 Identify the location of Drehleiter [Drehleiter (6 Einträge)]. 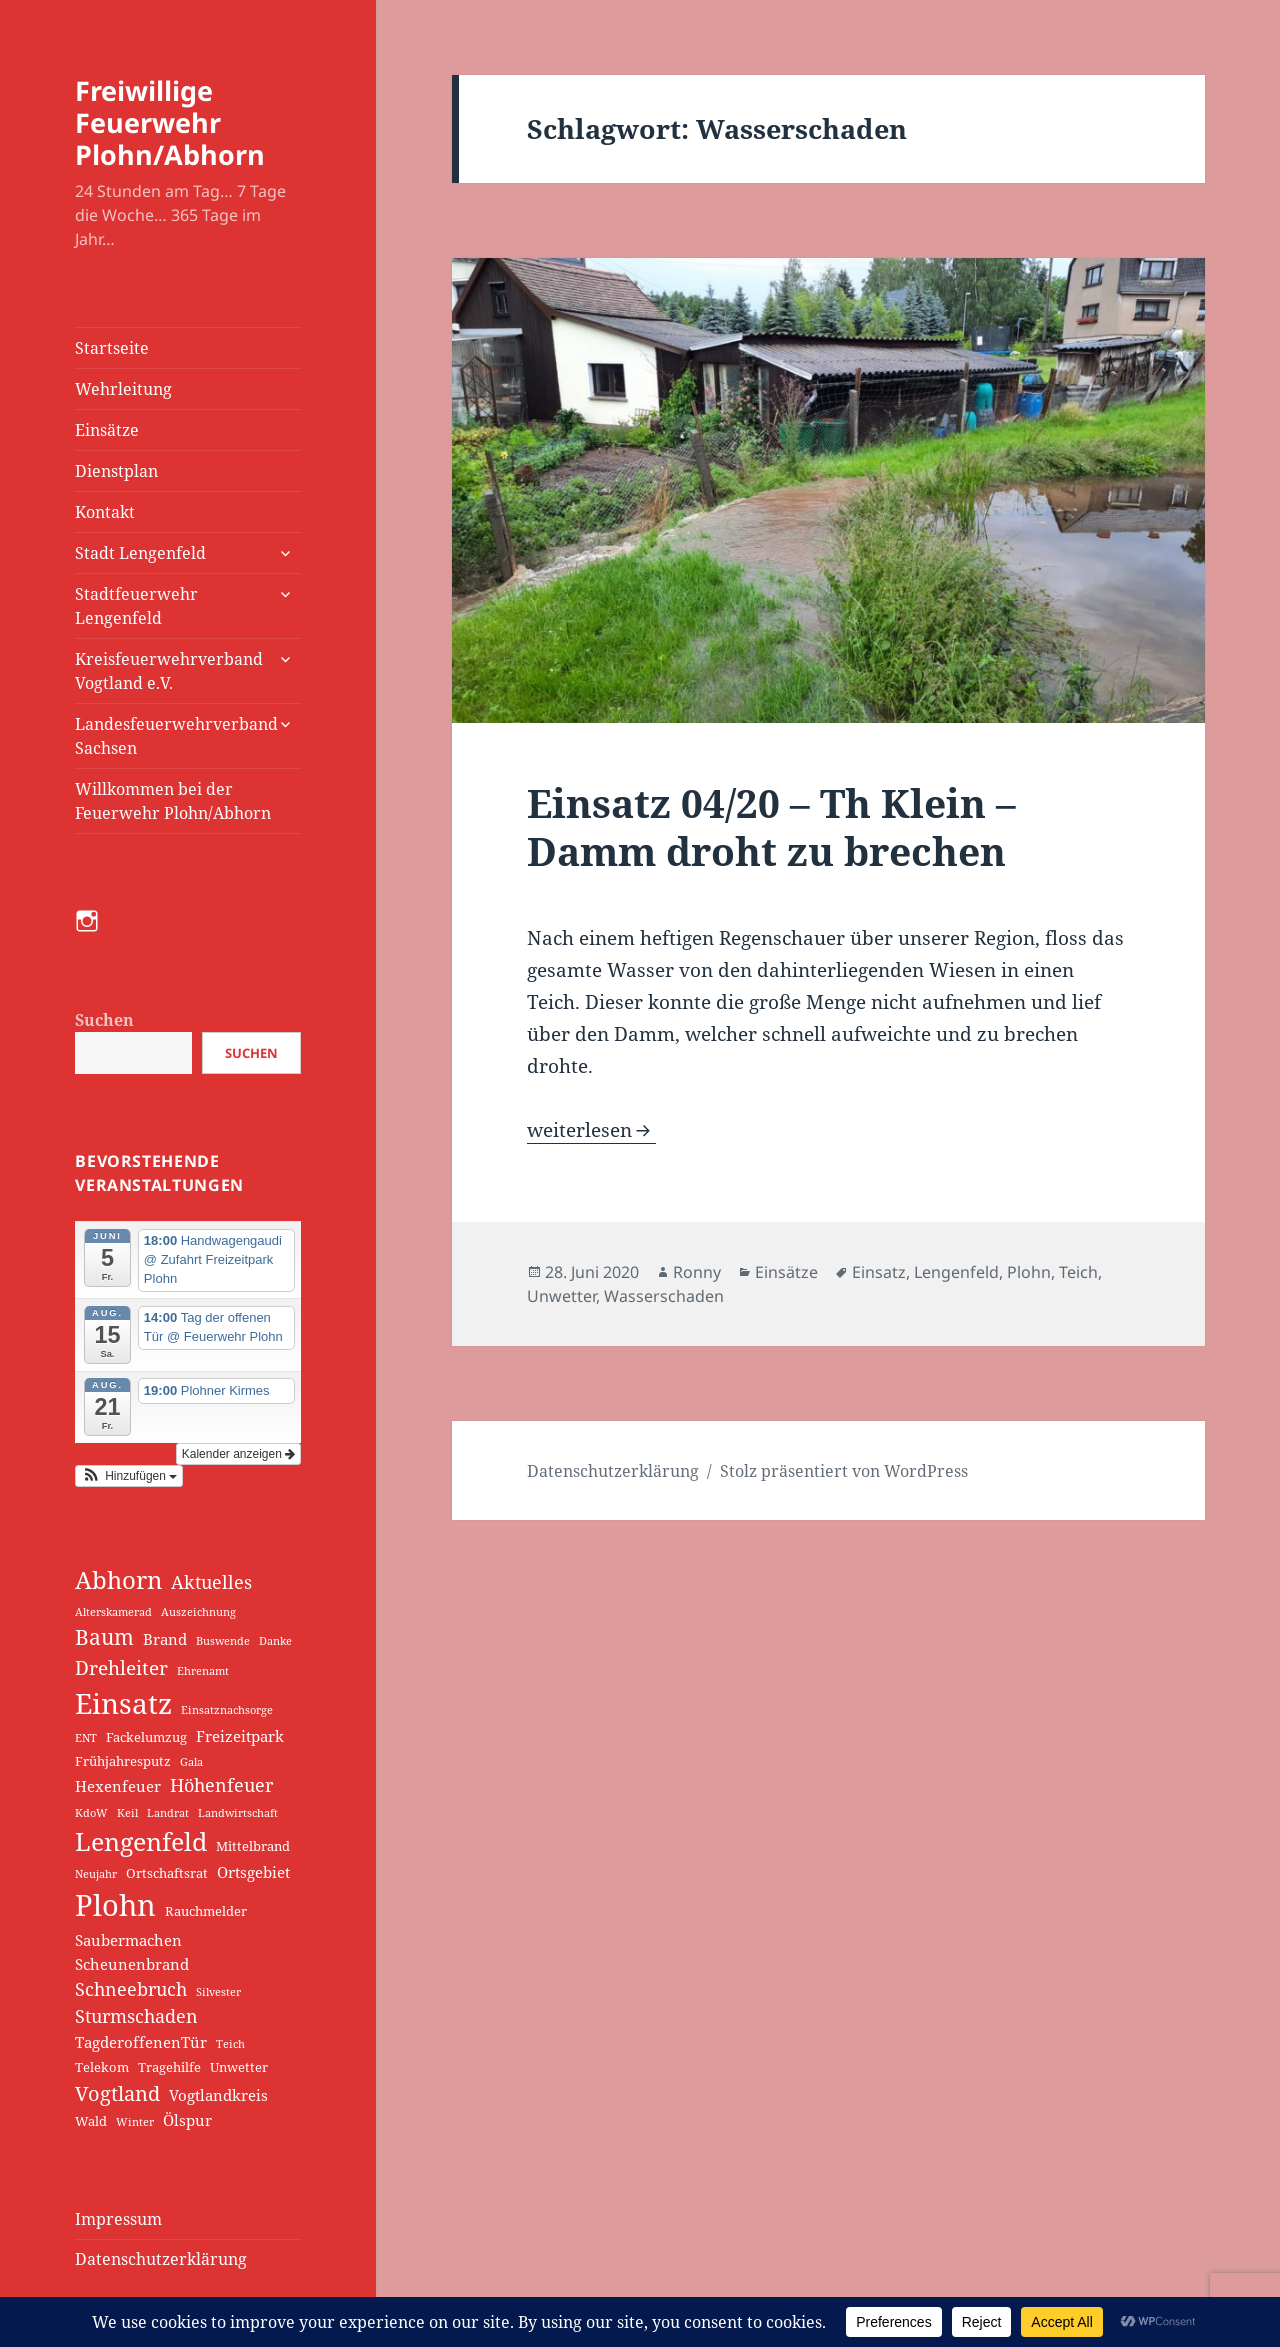
(121, 1668).